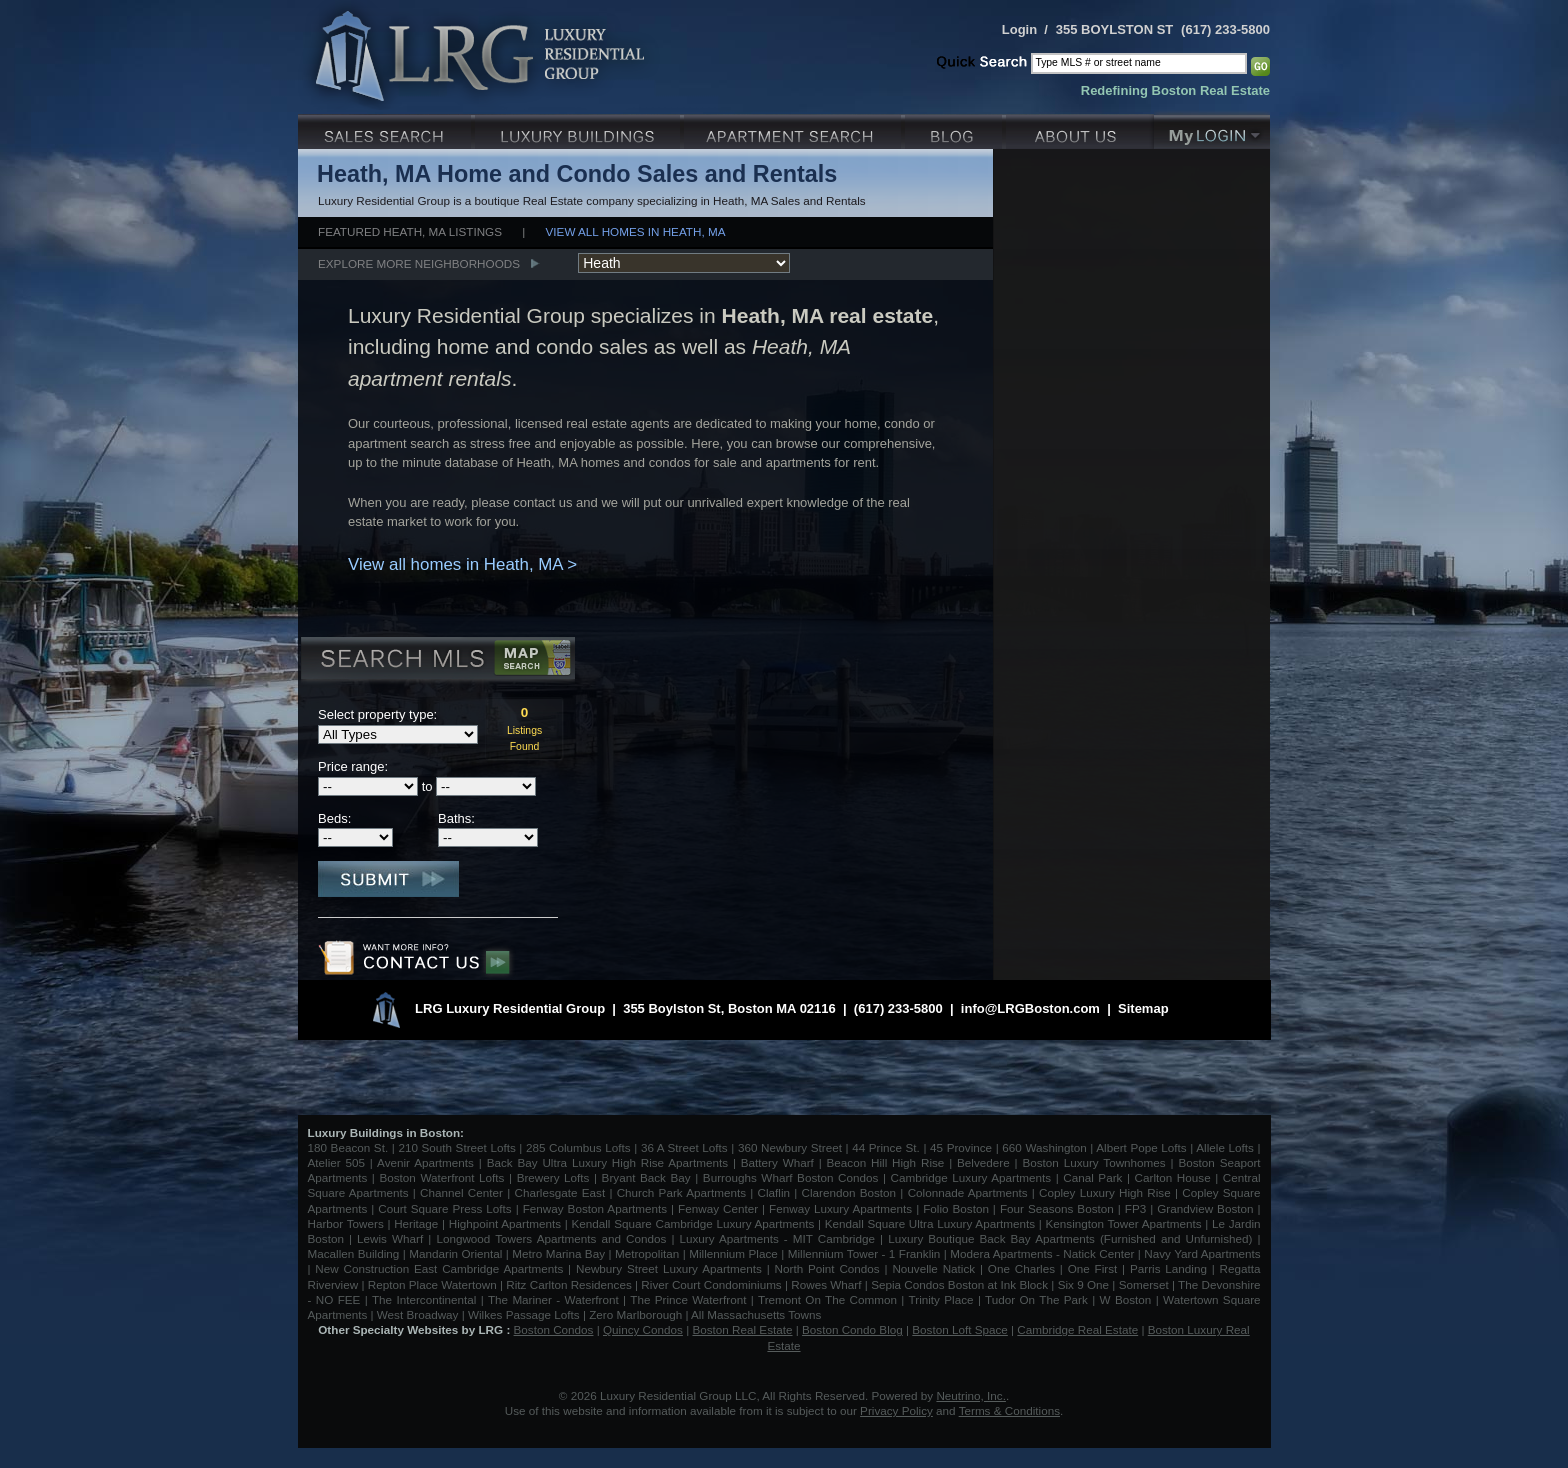  What do you see at coordinates (852, 1329) in the screenshot?
I see `Boston Condo Blog` at bounding box center [852, 1329].